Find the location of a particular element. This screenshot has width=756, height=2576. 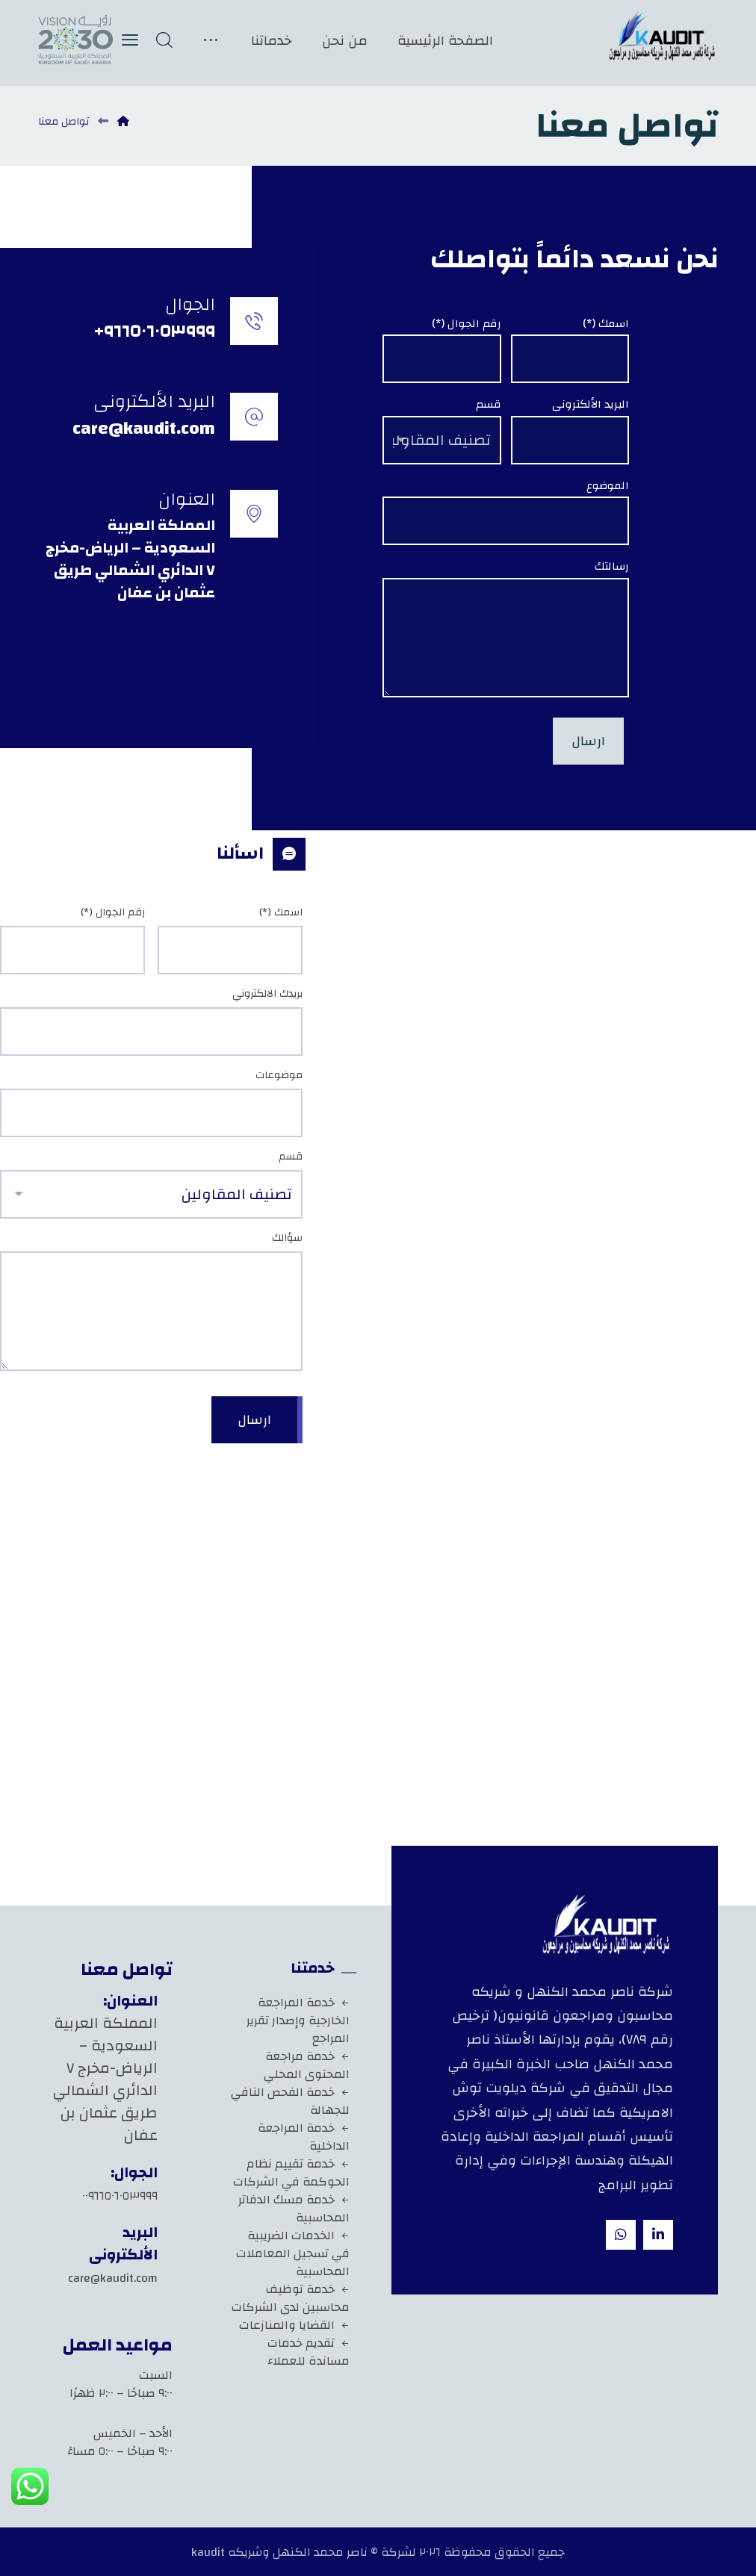

care@kaudit.com is located at coordinates (113, 2278).